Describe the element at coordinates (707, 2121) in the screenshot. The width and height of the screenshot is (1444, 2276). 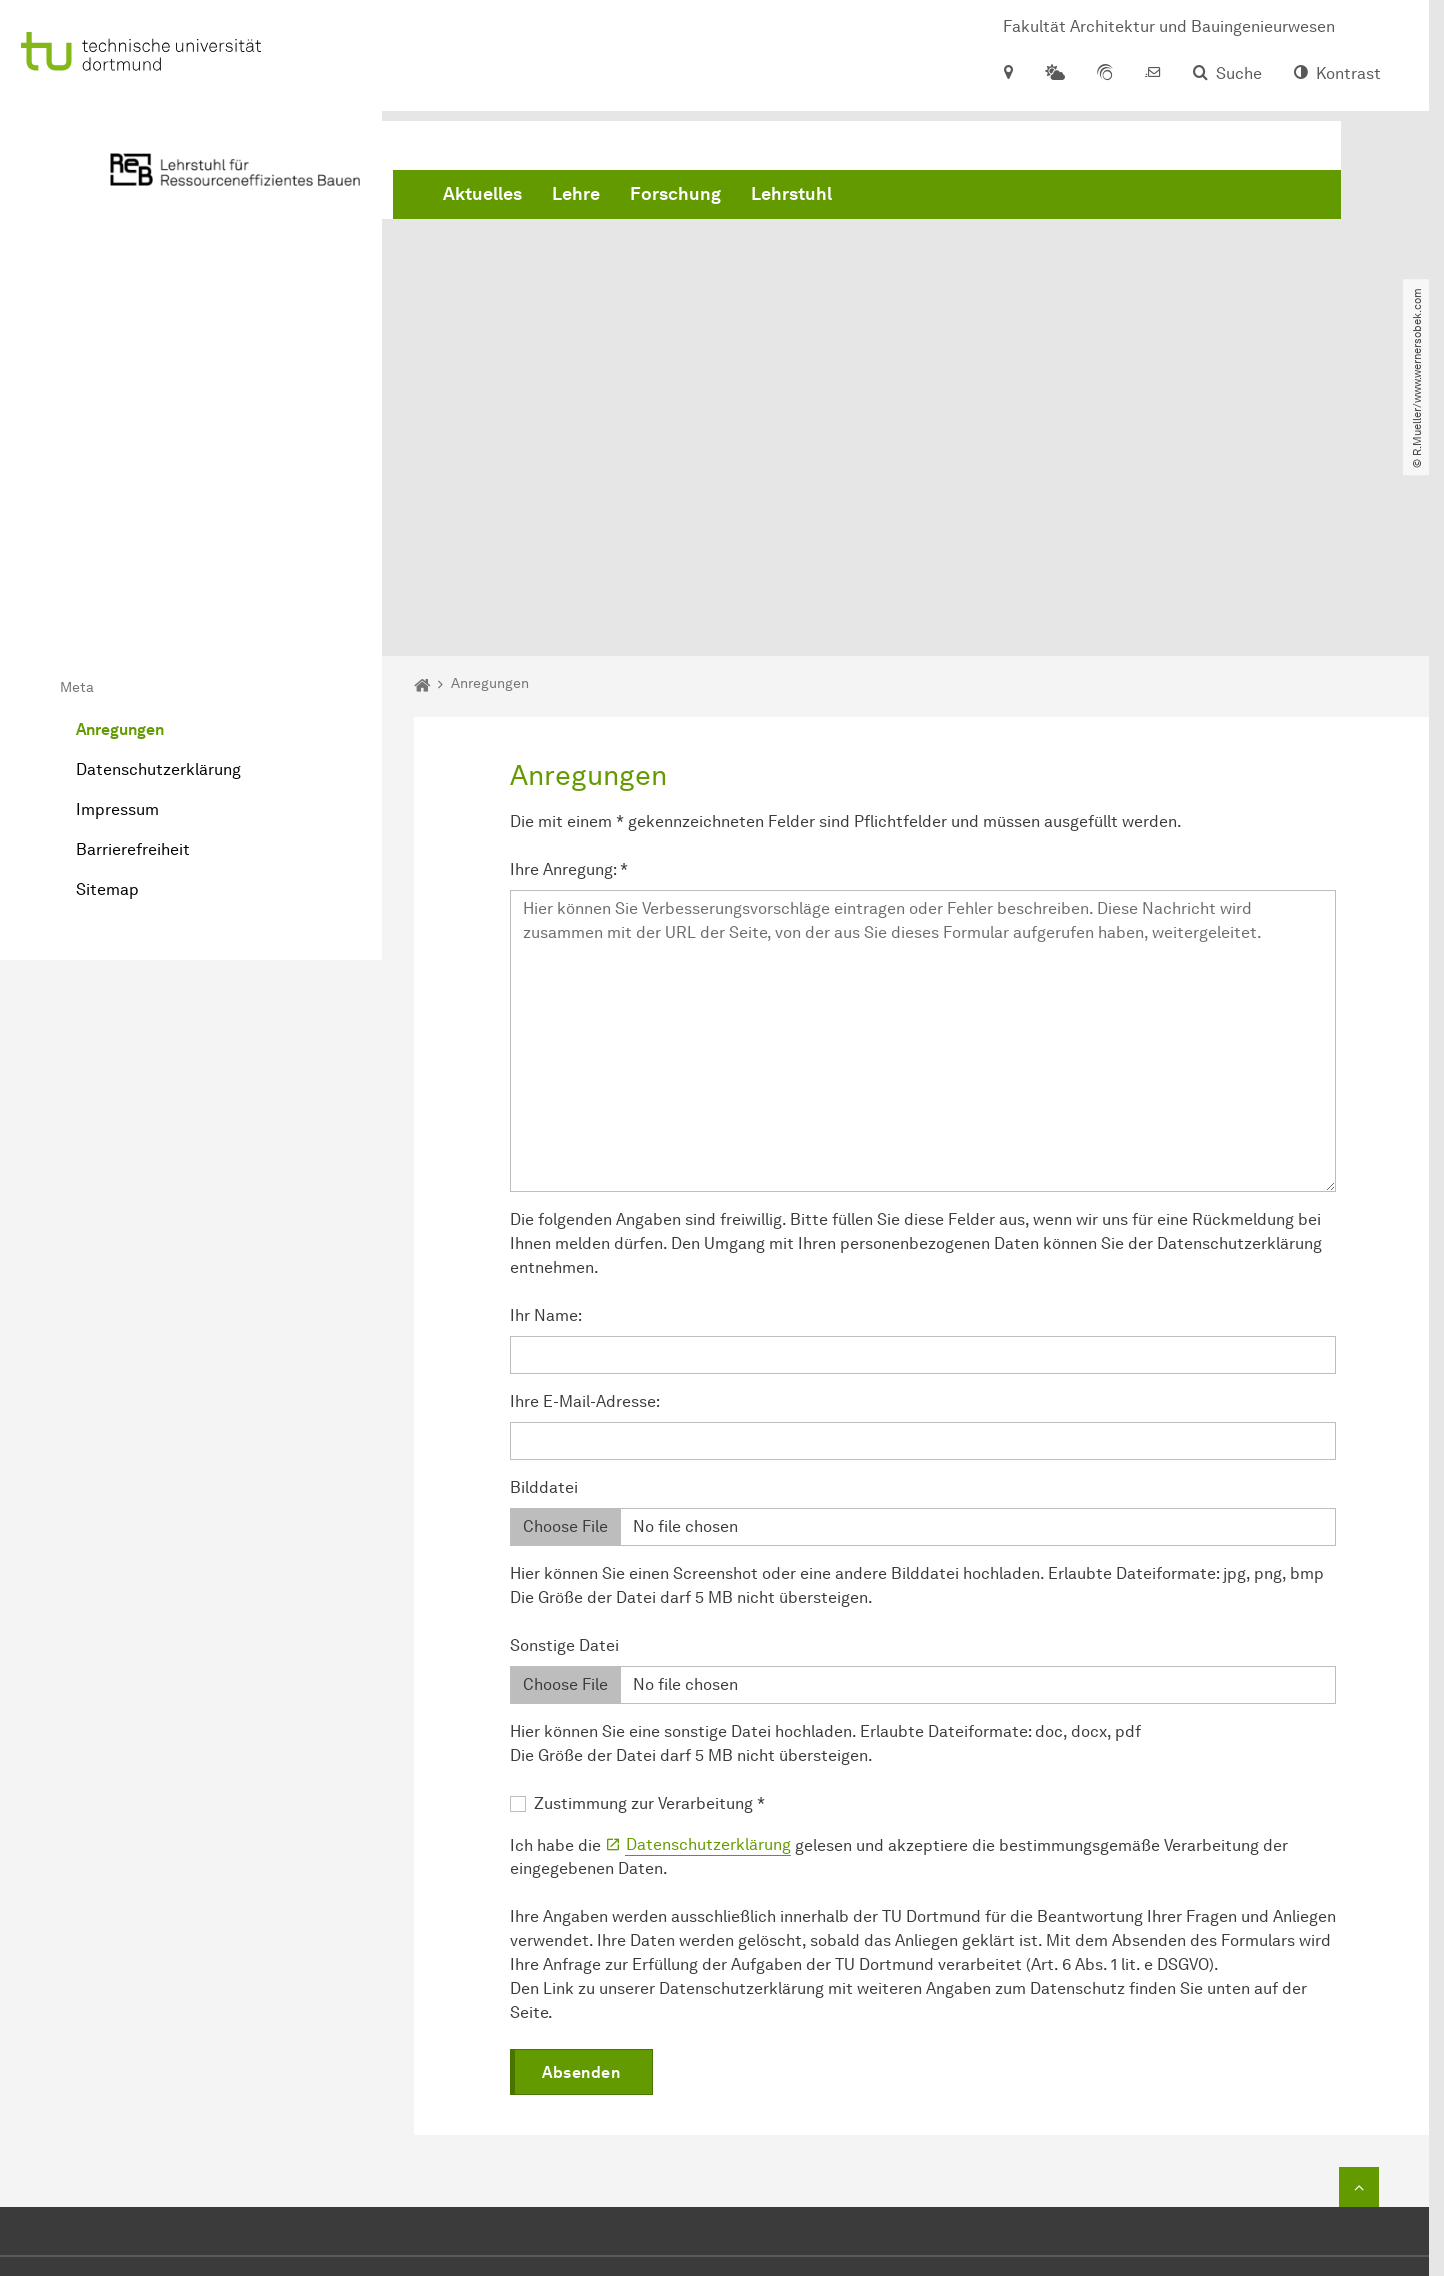
I see `reb.ab@tu-dortmund.de` at that location.